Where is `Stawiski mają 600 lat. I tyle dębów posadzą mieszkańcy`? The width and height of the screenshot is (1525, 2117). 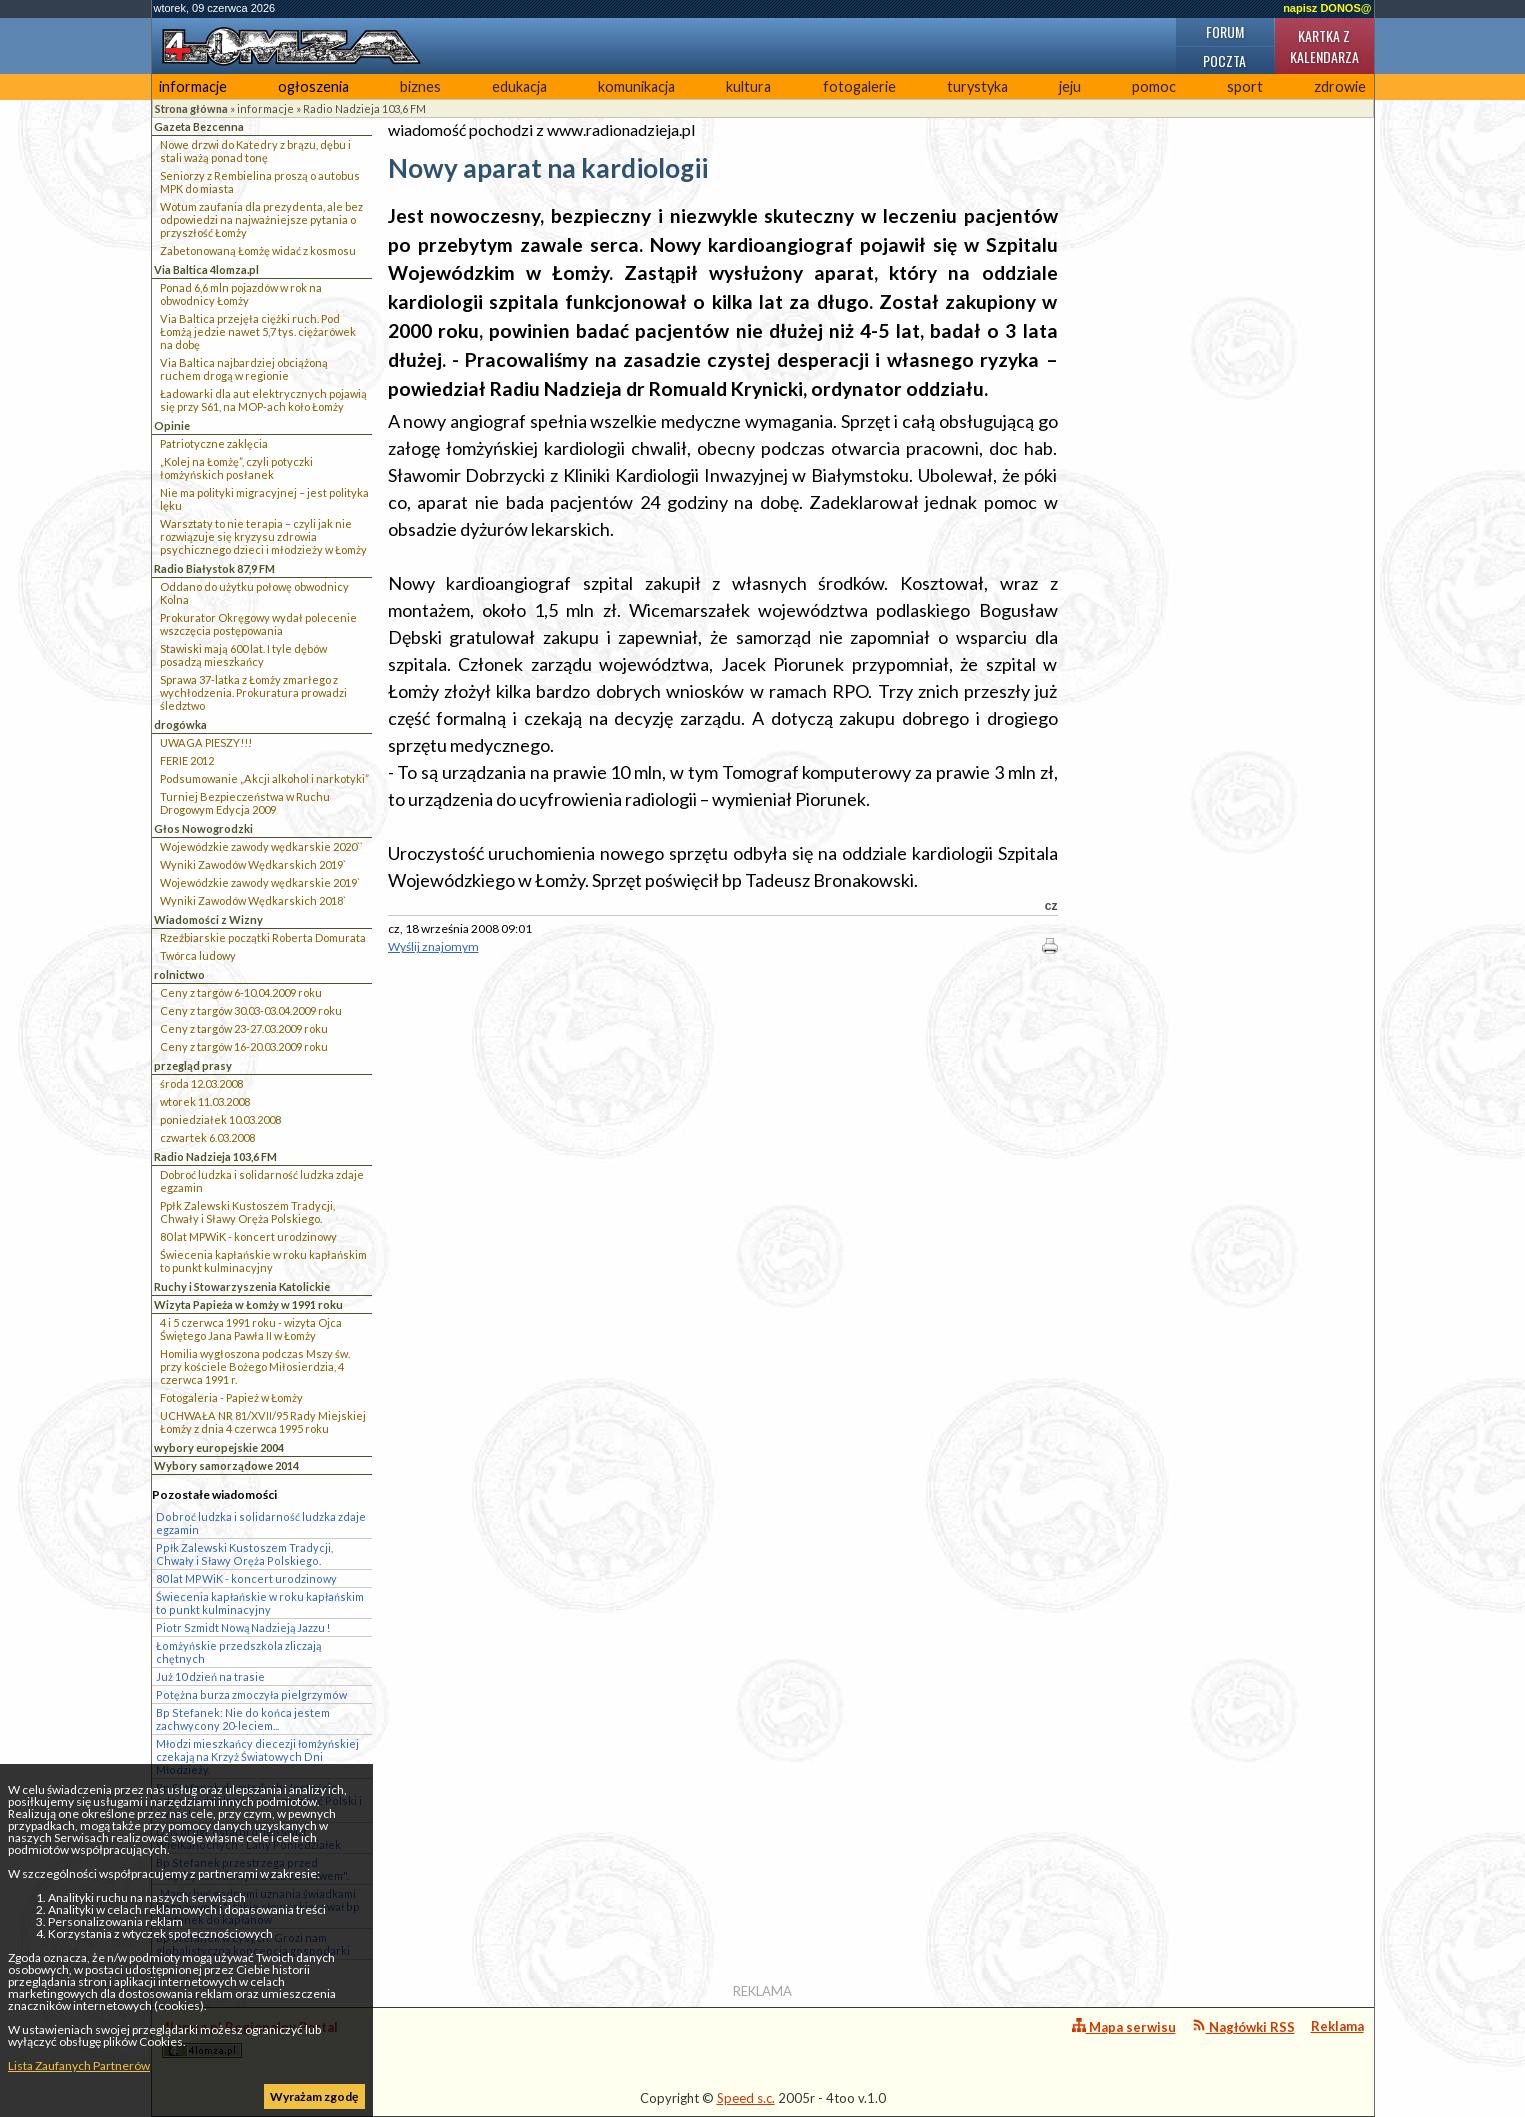
Stawiski mają 600 lat. I tyle dębów posadzą mieszkańcy is located at coordinates (243, 655).